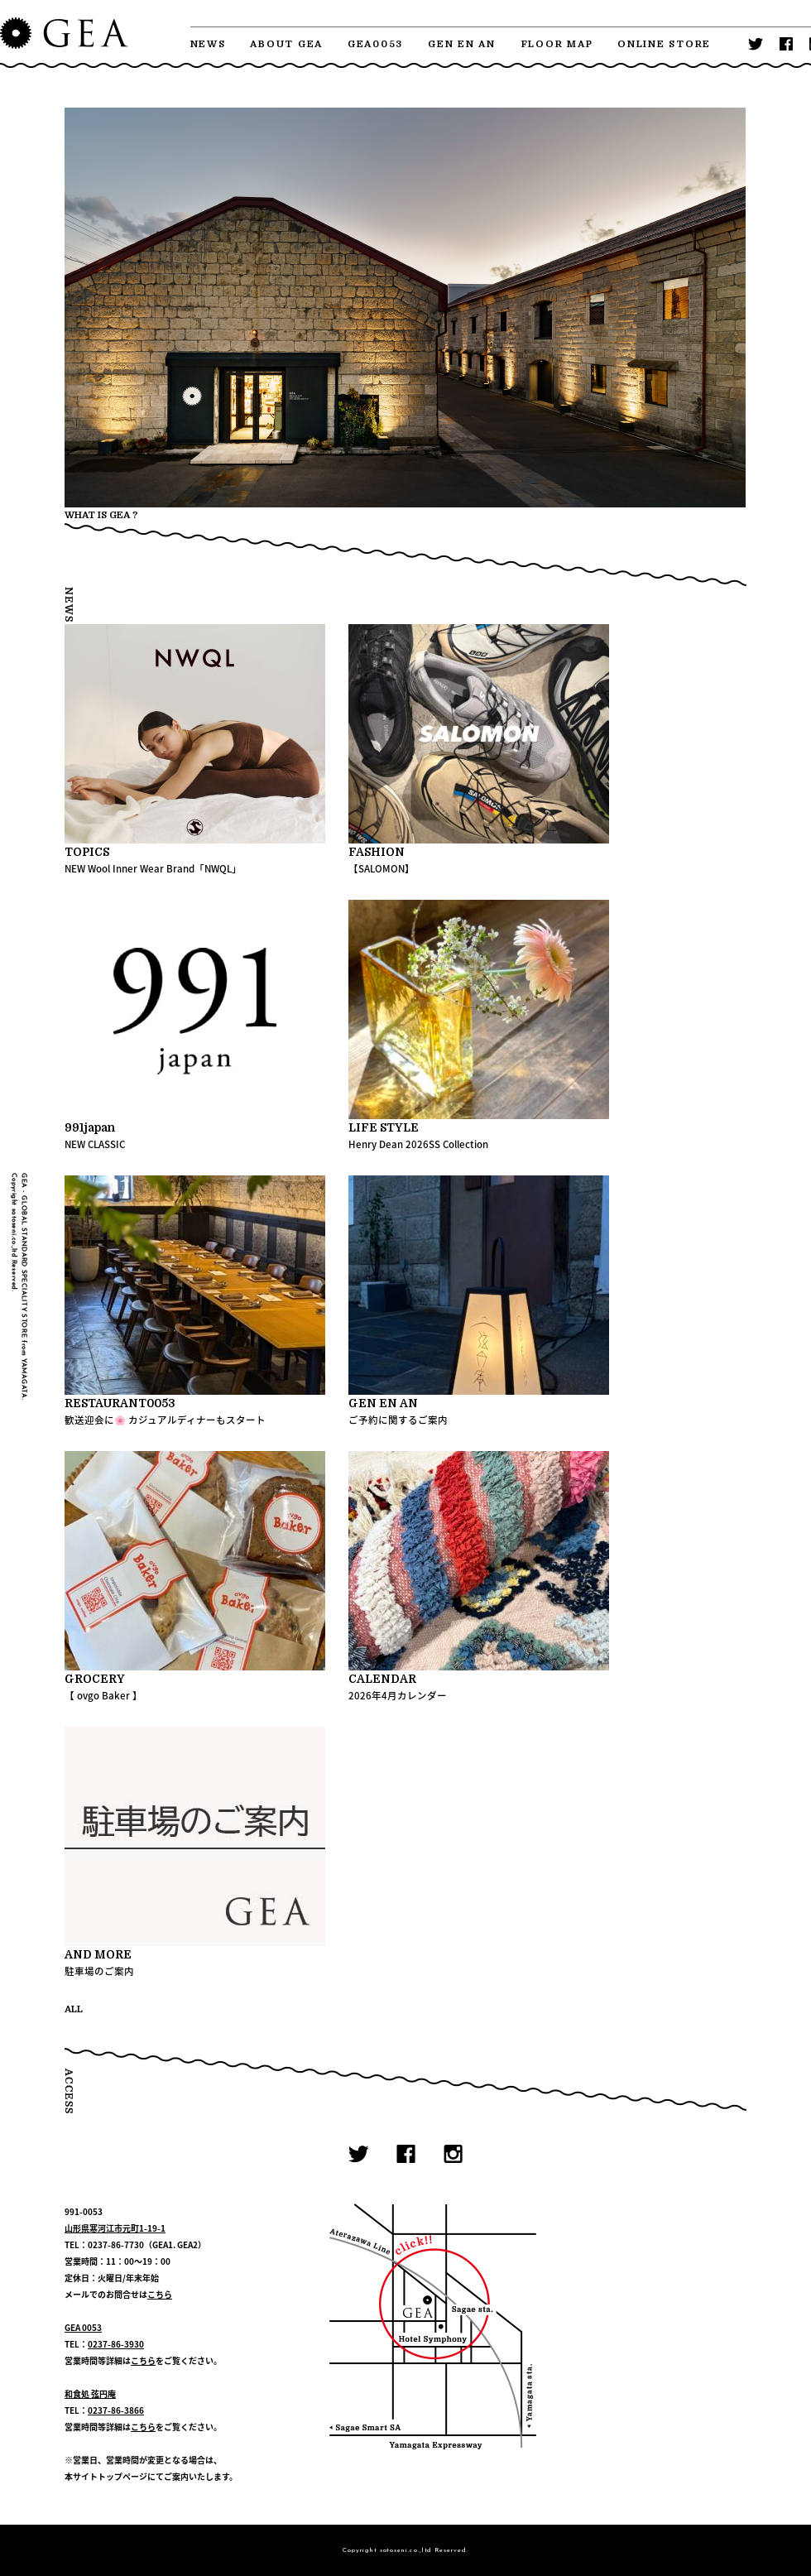  I want to click on FLOOR MAP, so click(557, 44).